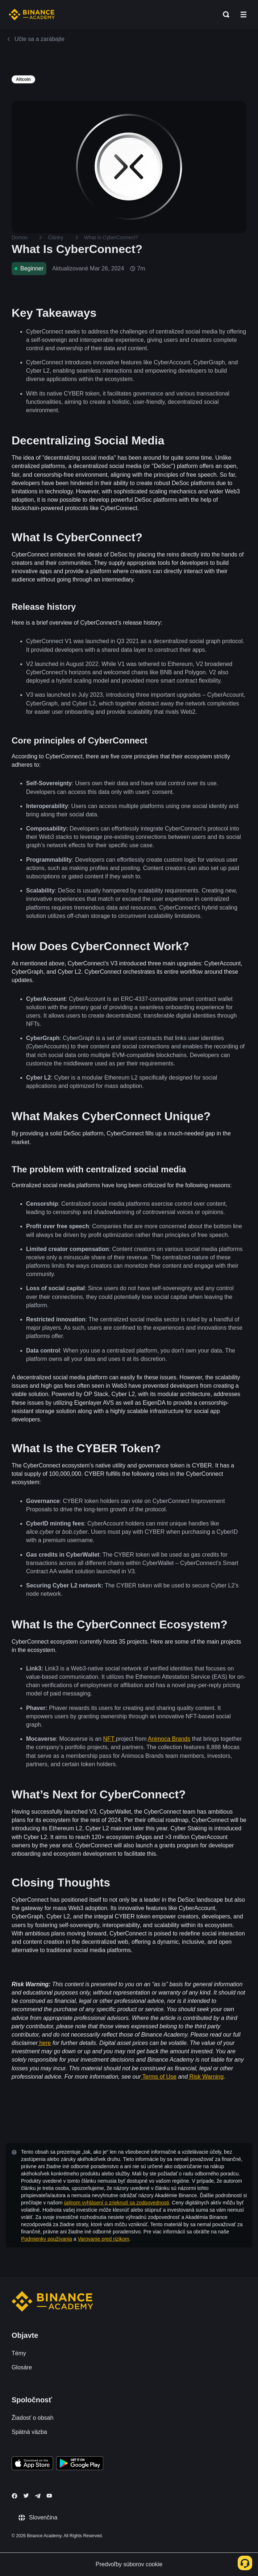 This screenshot has height=2576, width=258. I want to click on [button], so click(243, 14).